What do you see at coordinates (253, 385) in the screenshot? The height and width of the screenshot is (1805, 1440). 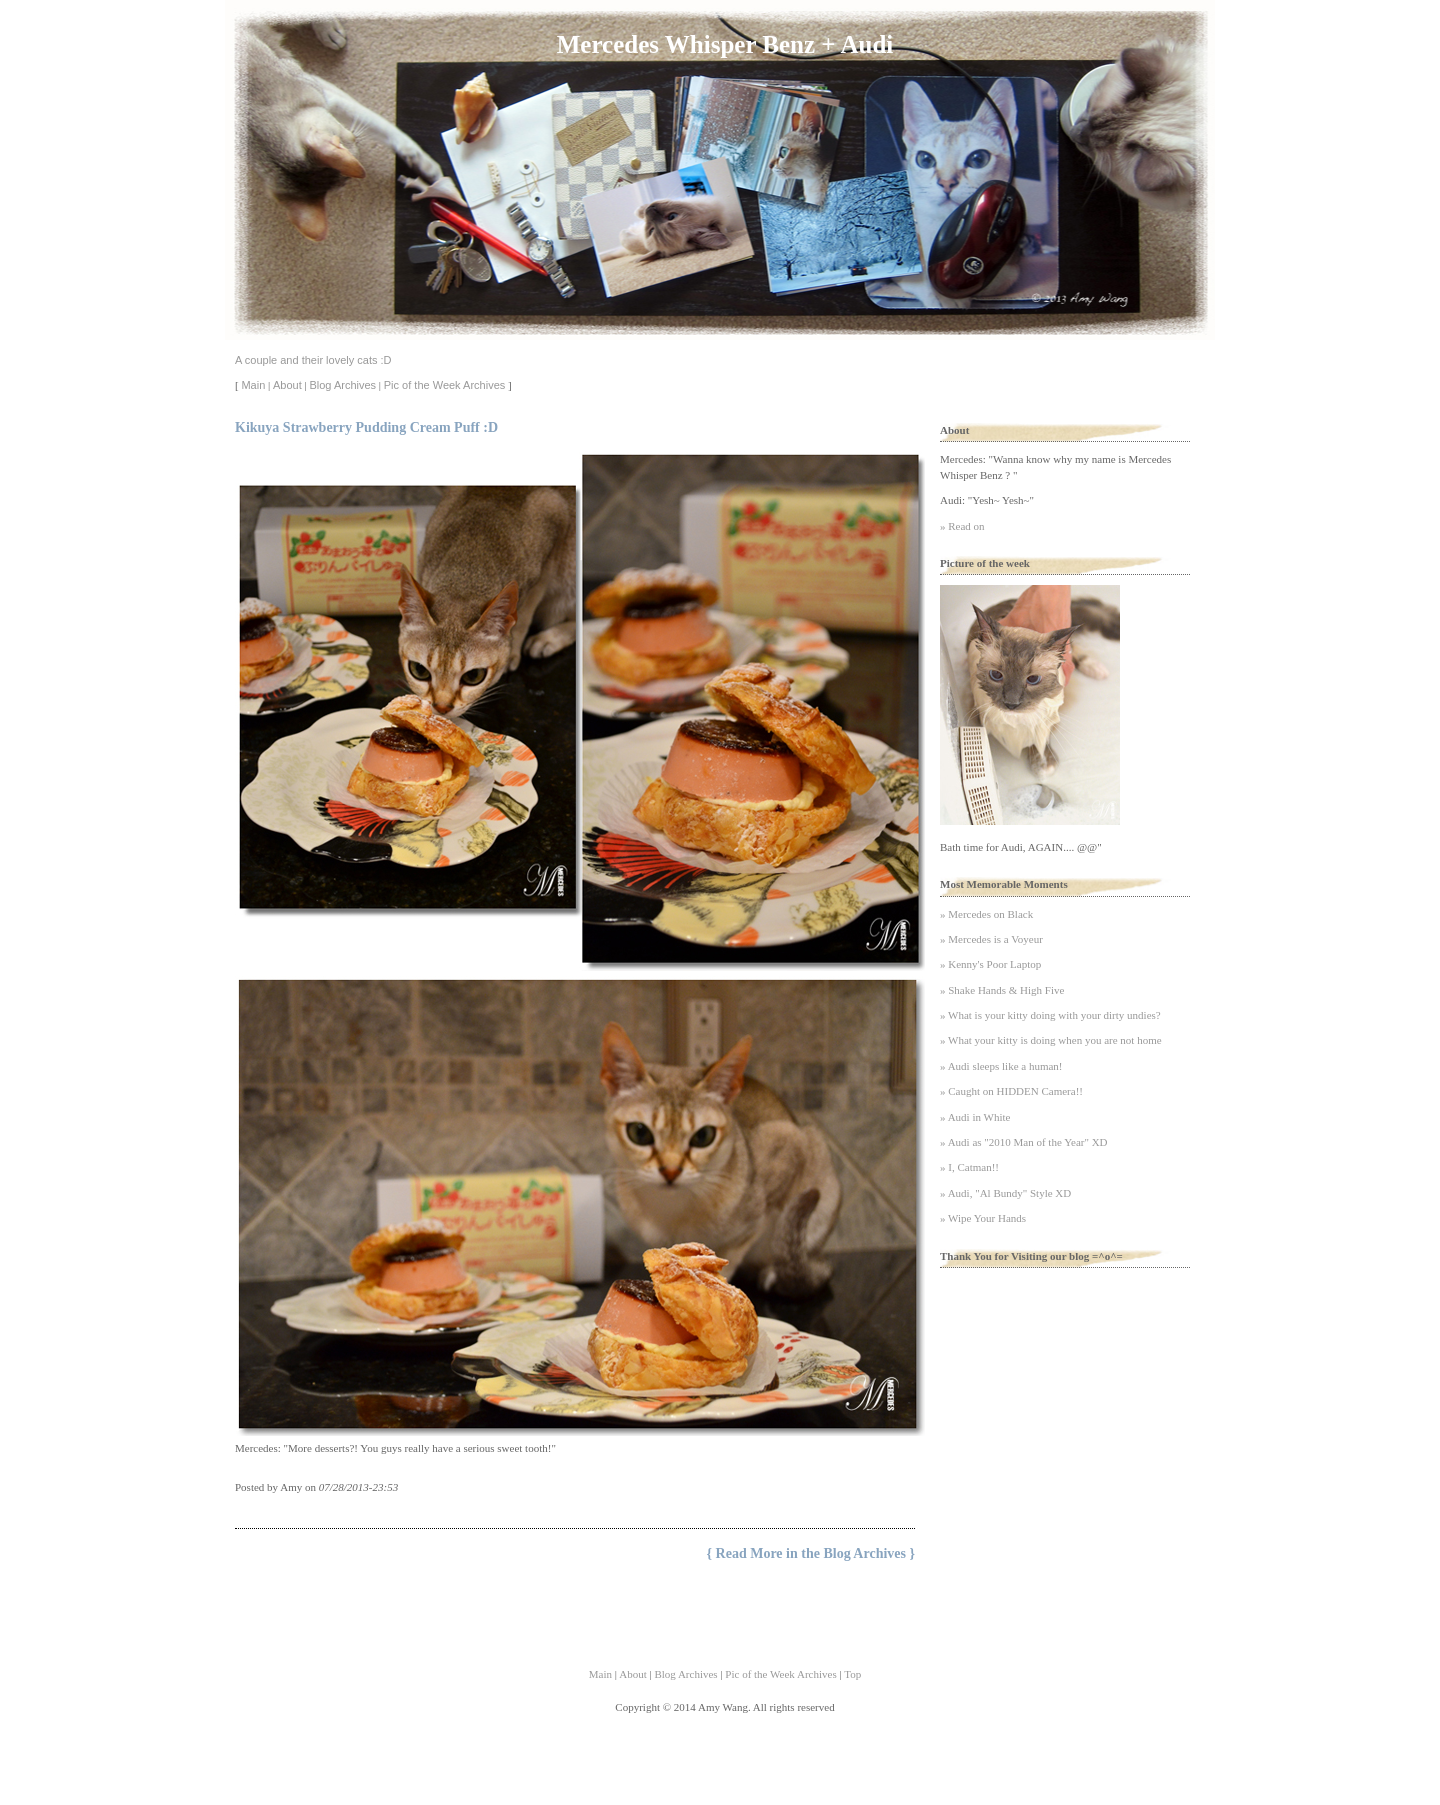 I see `Main` at bounding box center [253, 385].